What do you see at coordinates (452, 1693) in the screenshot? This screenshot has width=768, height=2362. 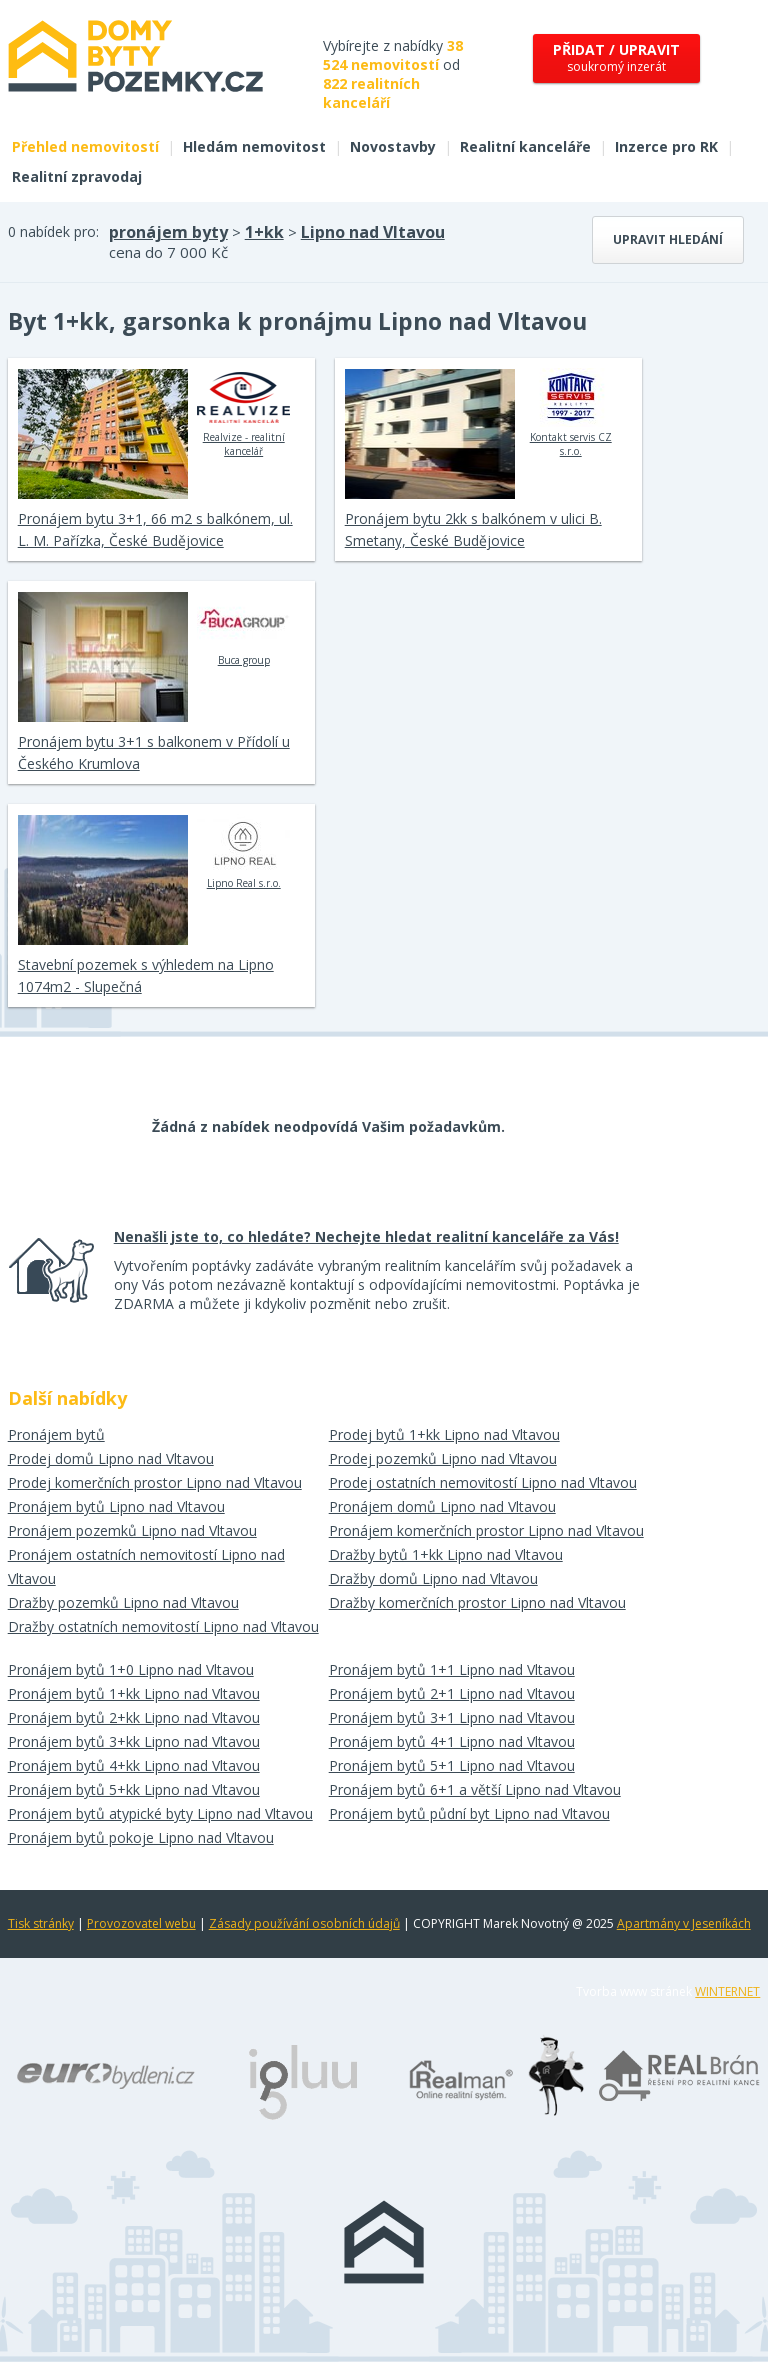 I see `Pronájem bytů 2+1 Lipno nad Vltavou` at bounding box center [452, 1693].